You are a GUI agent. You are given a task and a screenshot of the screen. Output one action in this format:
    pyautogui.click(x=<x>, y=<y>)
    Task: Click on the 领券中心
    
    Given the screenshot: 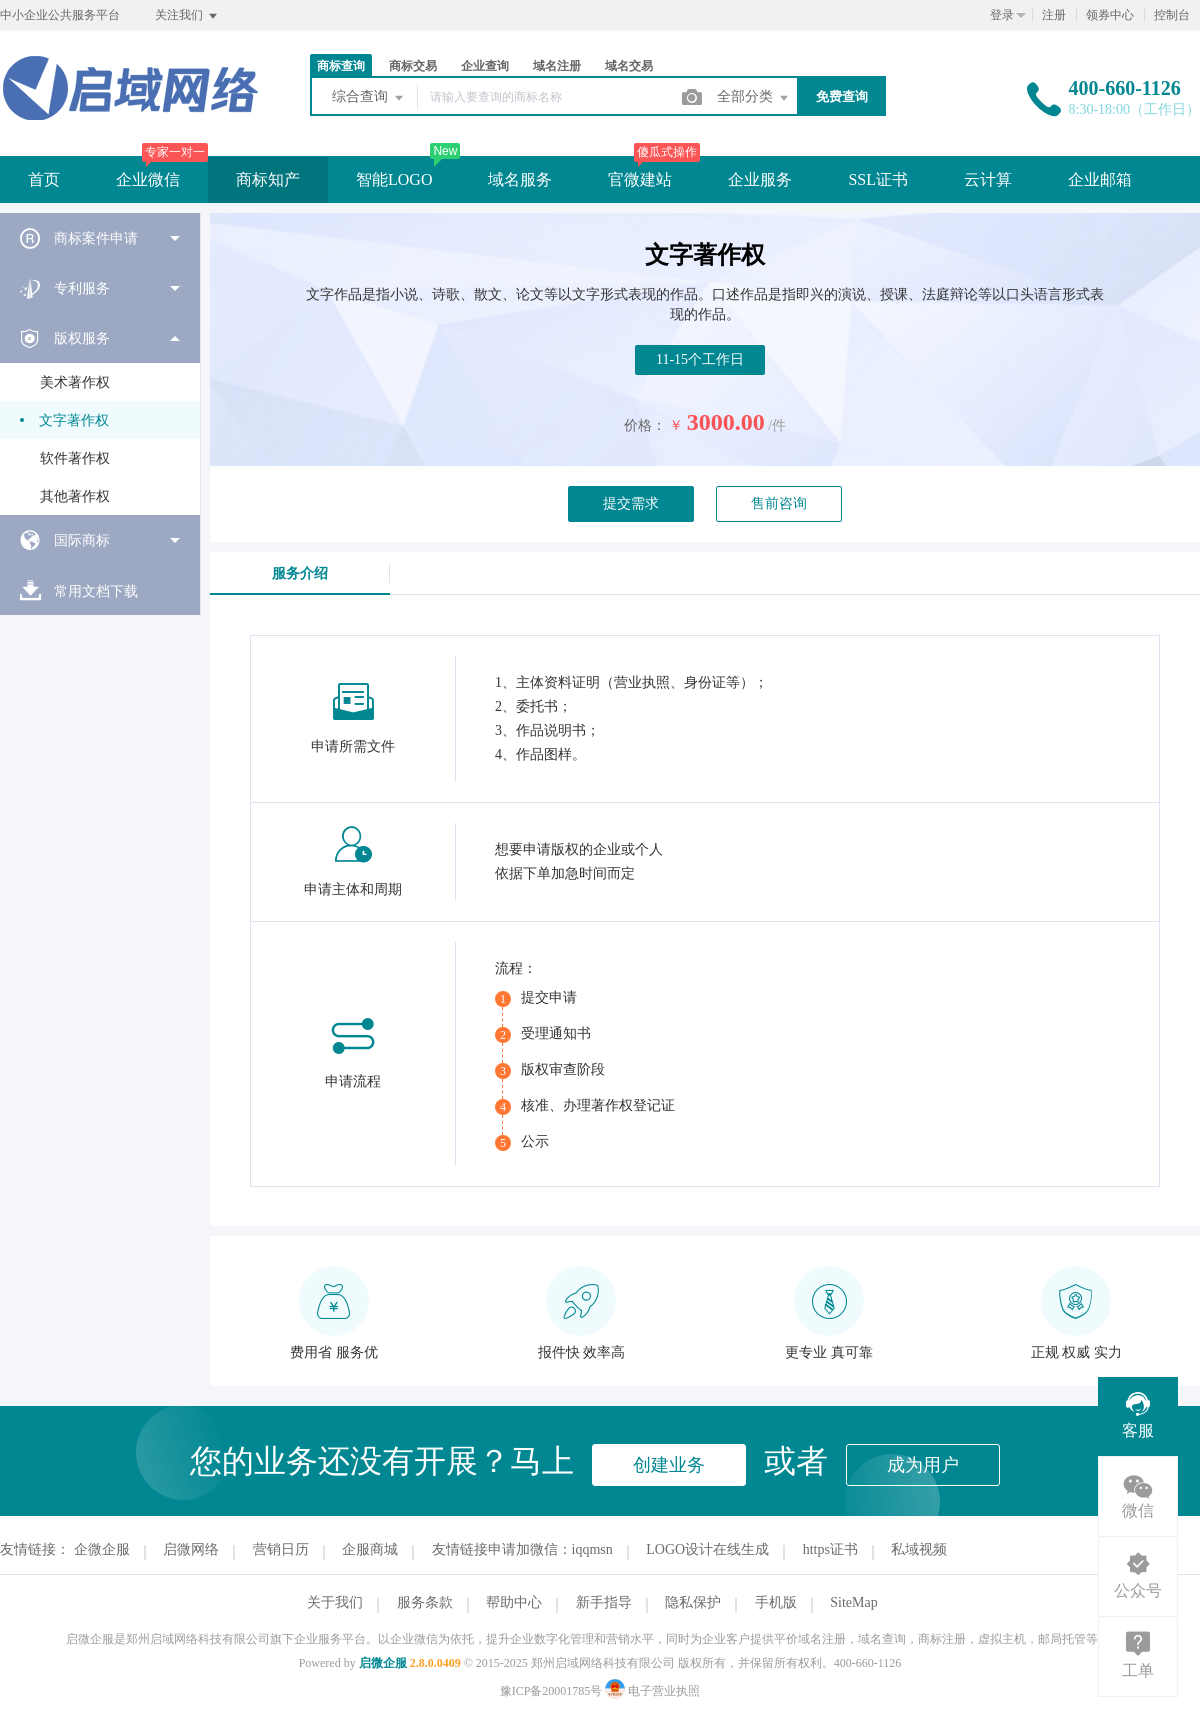 What is the action you would take?
    pyautogui.click(x=1110, y=15)
    